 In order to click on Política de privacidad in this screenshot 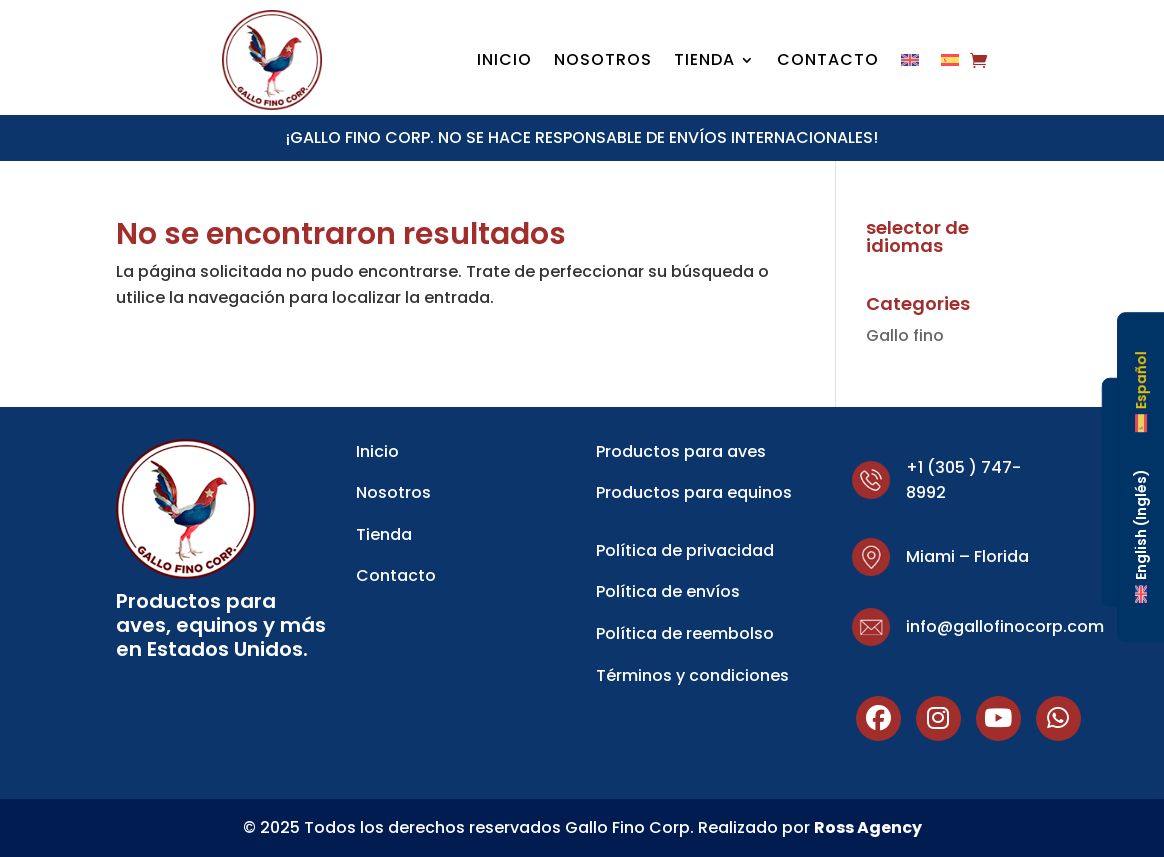, I will do `click(685, 550)`.